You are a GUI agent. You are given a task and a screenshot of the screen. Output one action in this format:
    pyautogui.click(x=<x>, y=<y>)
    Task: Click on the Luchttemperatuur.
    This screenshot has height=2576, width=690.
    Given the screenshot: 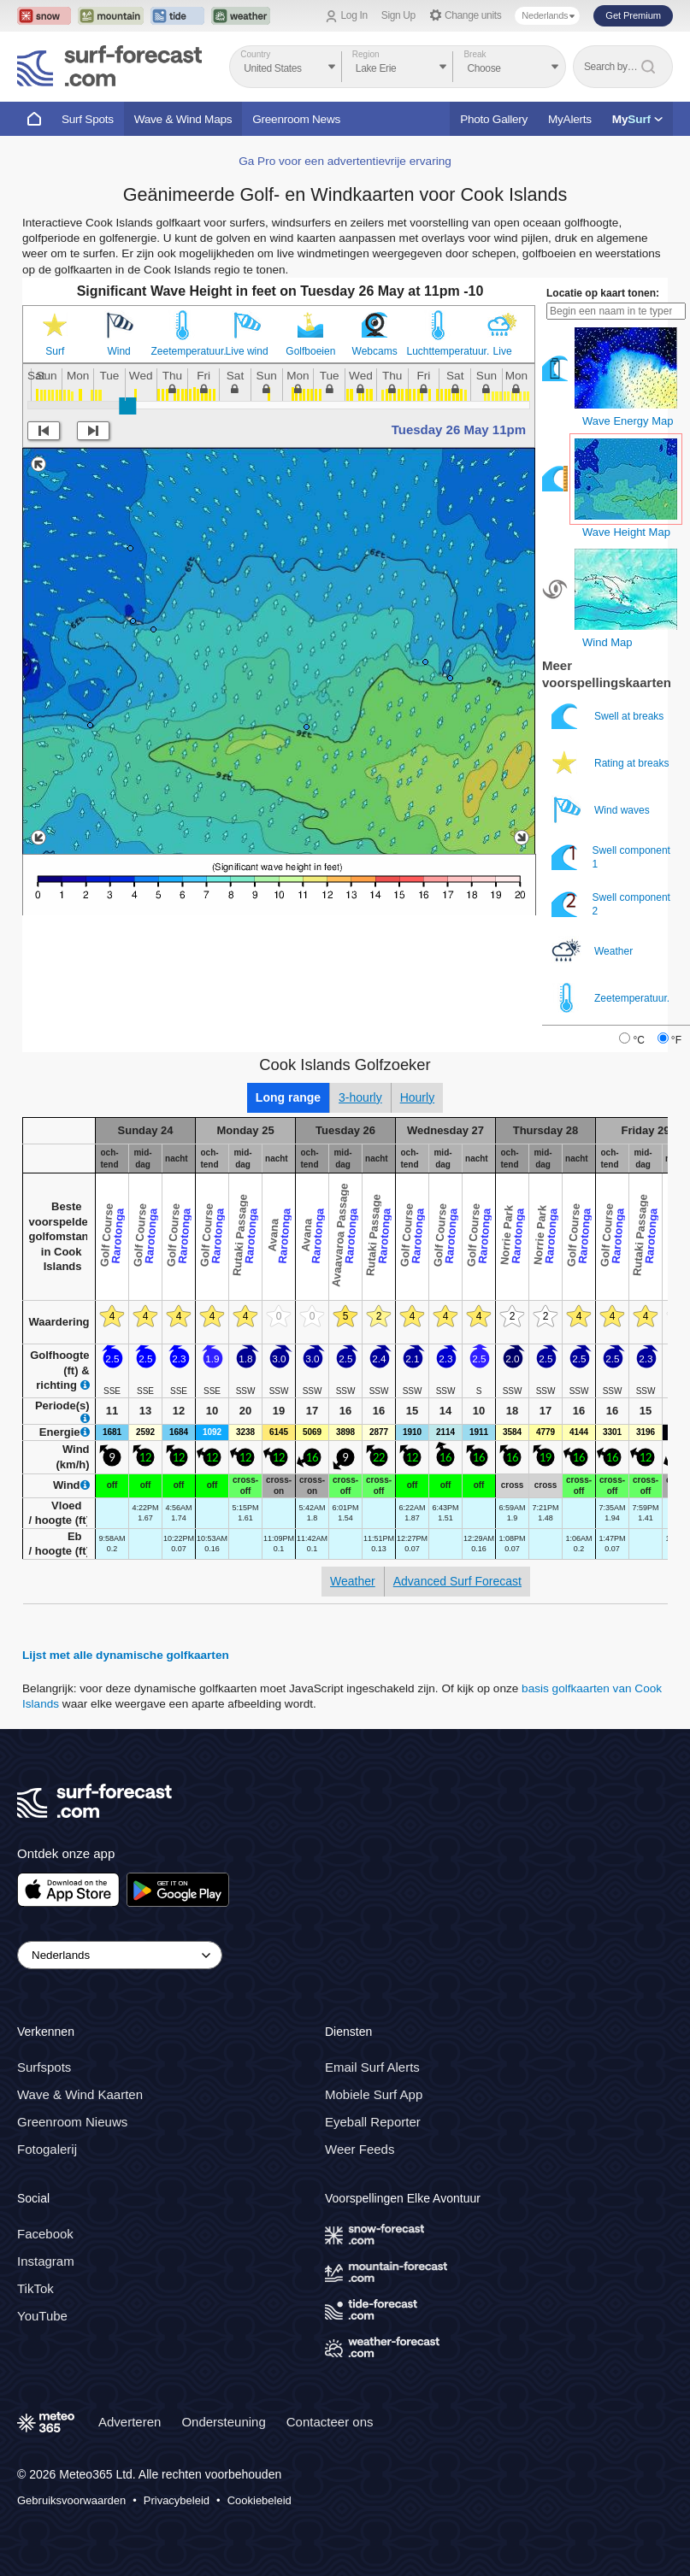 What is the action you would take?
    pyautogui.click(x=439, y=351)
    